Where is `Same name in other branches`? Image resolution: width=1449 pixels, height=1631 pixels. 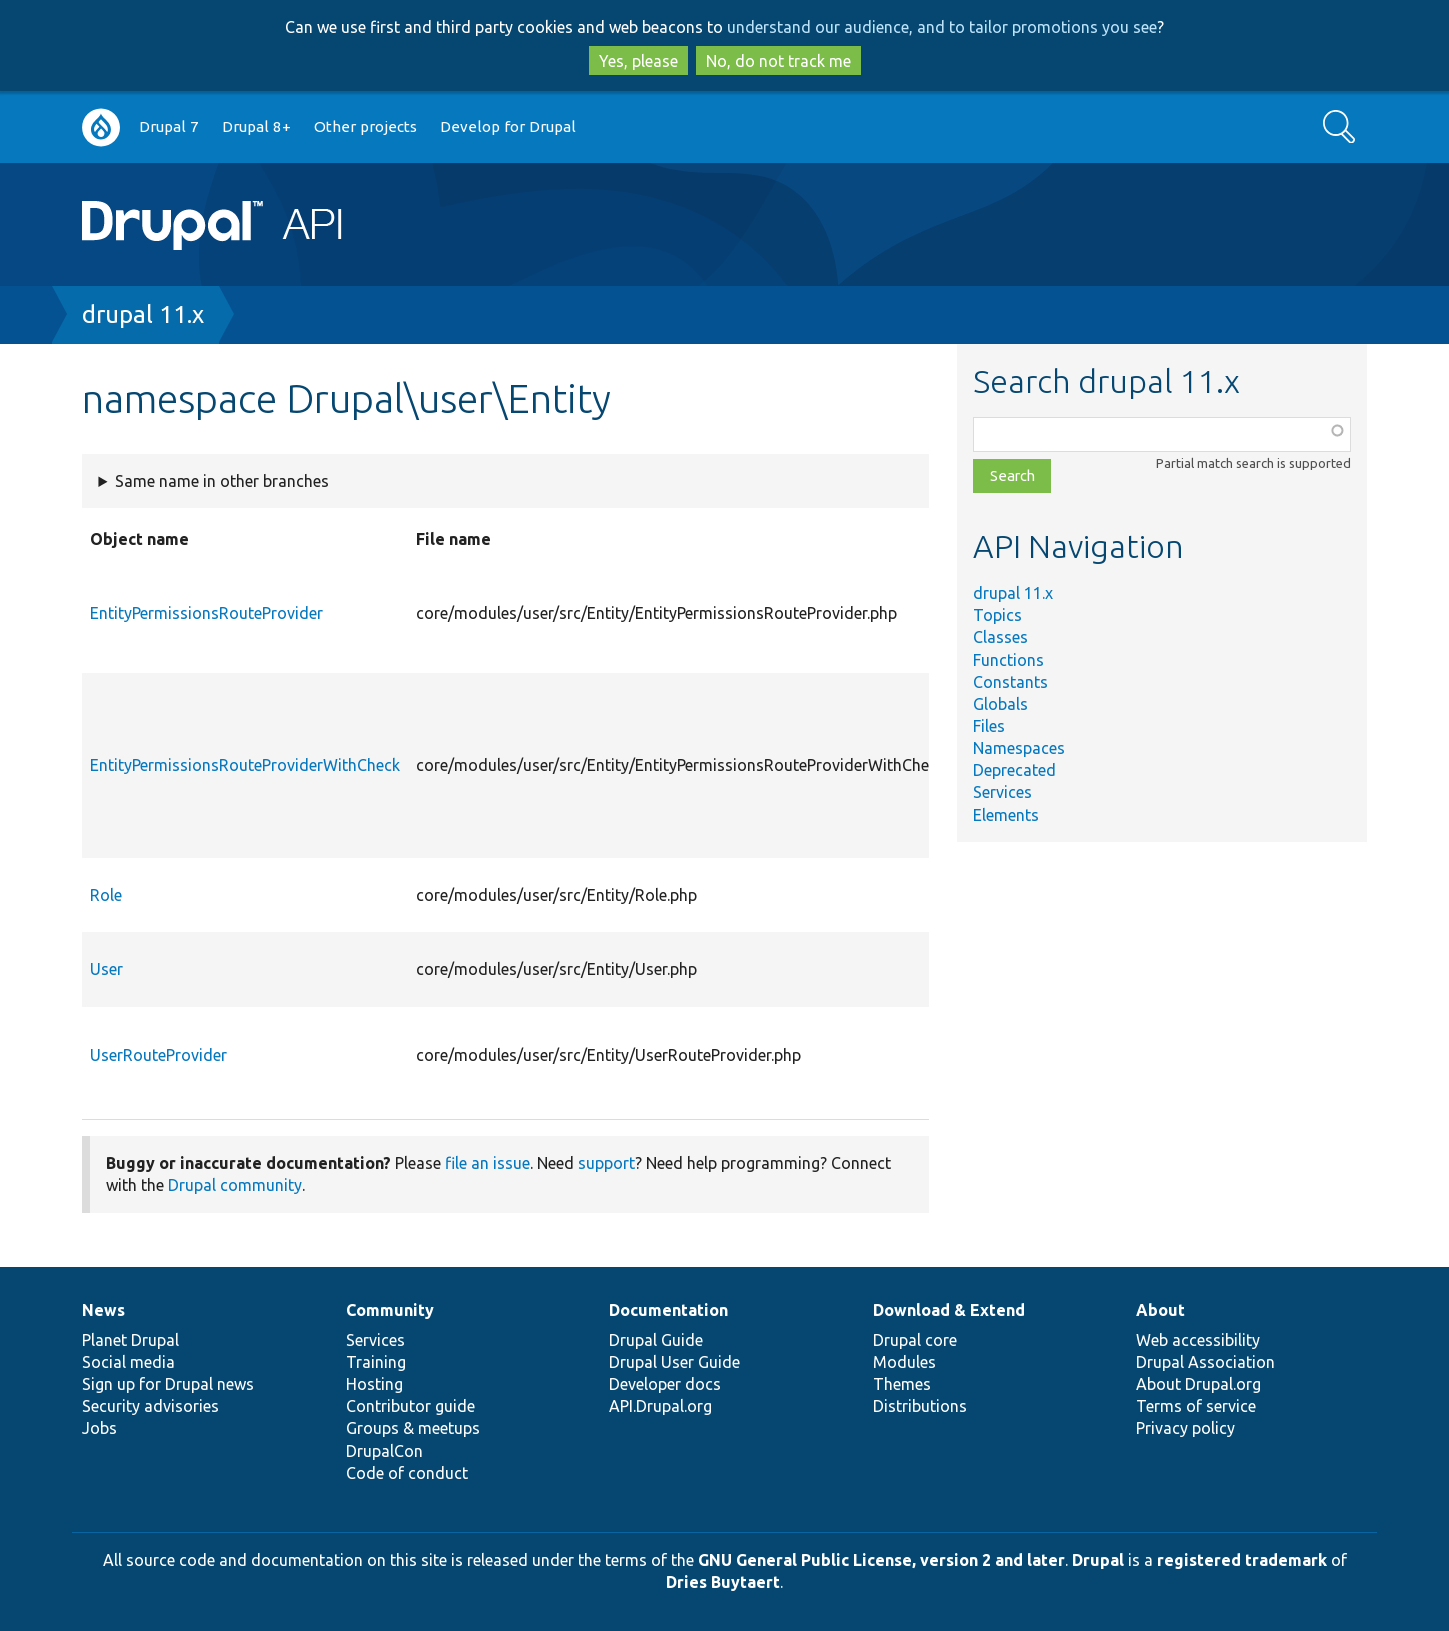 Same name in other branches is located at coordinates (222, 481).